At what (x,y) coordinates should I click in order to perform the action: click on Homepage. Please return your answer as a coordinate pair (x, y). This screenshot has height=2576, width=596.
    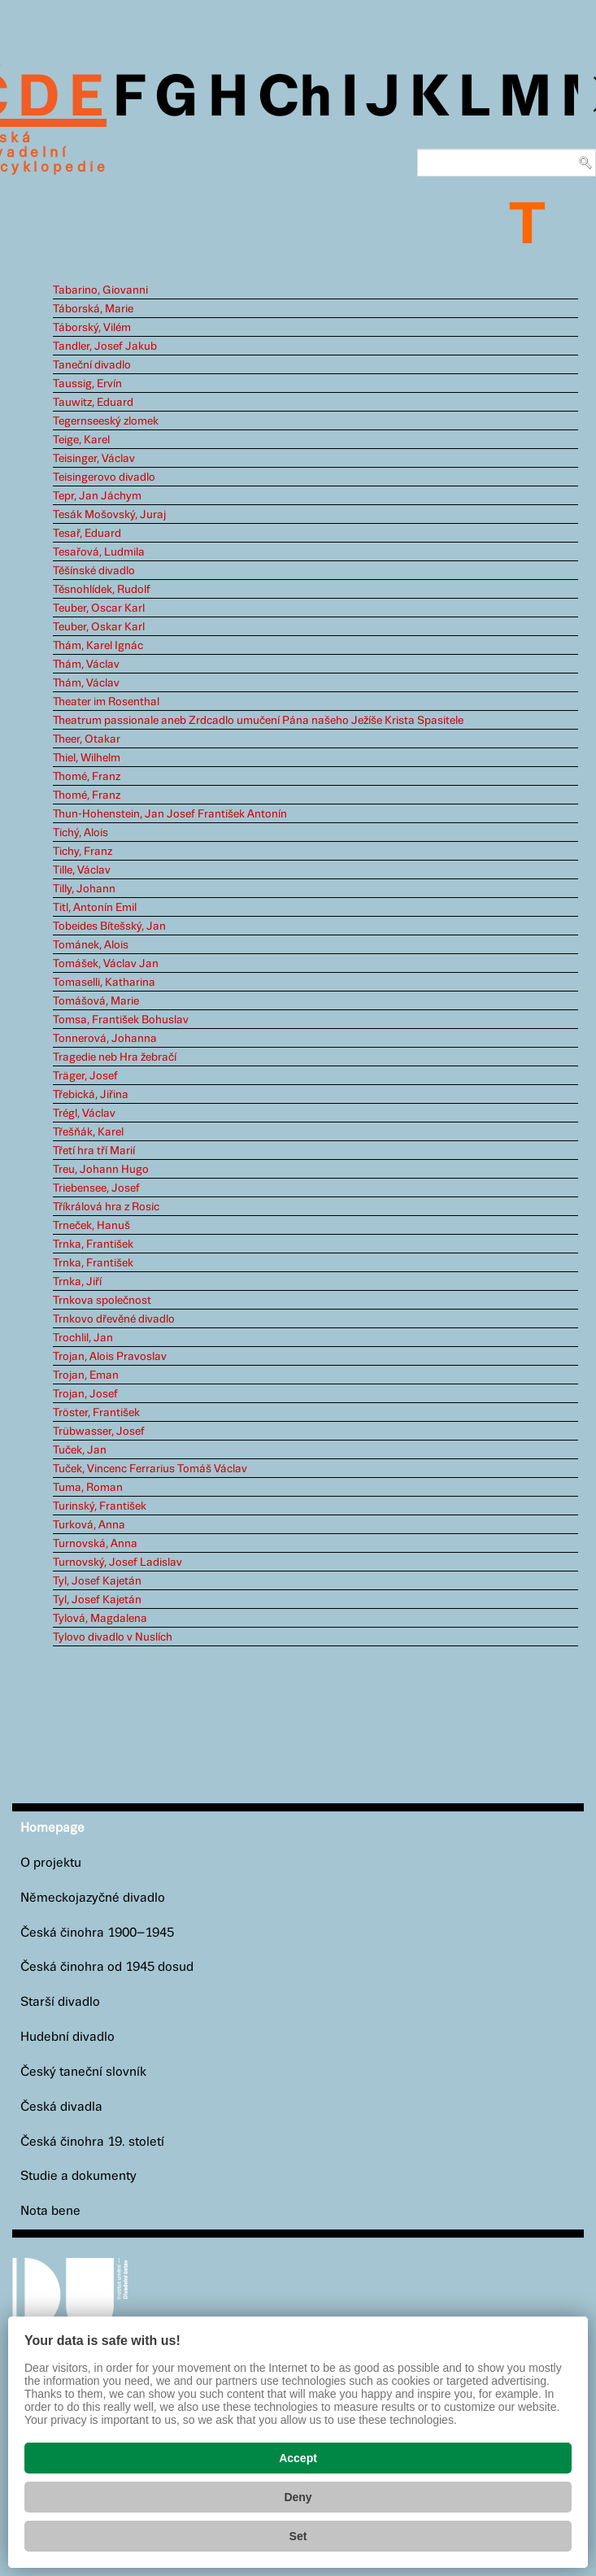
    Looking at the image, I should click on (52, 1828).